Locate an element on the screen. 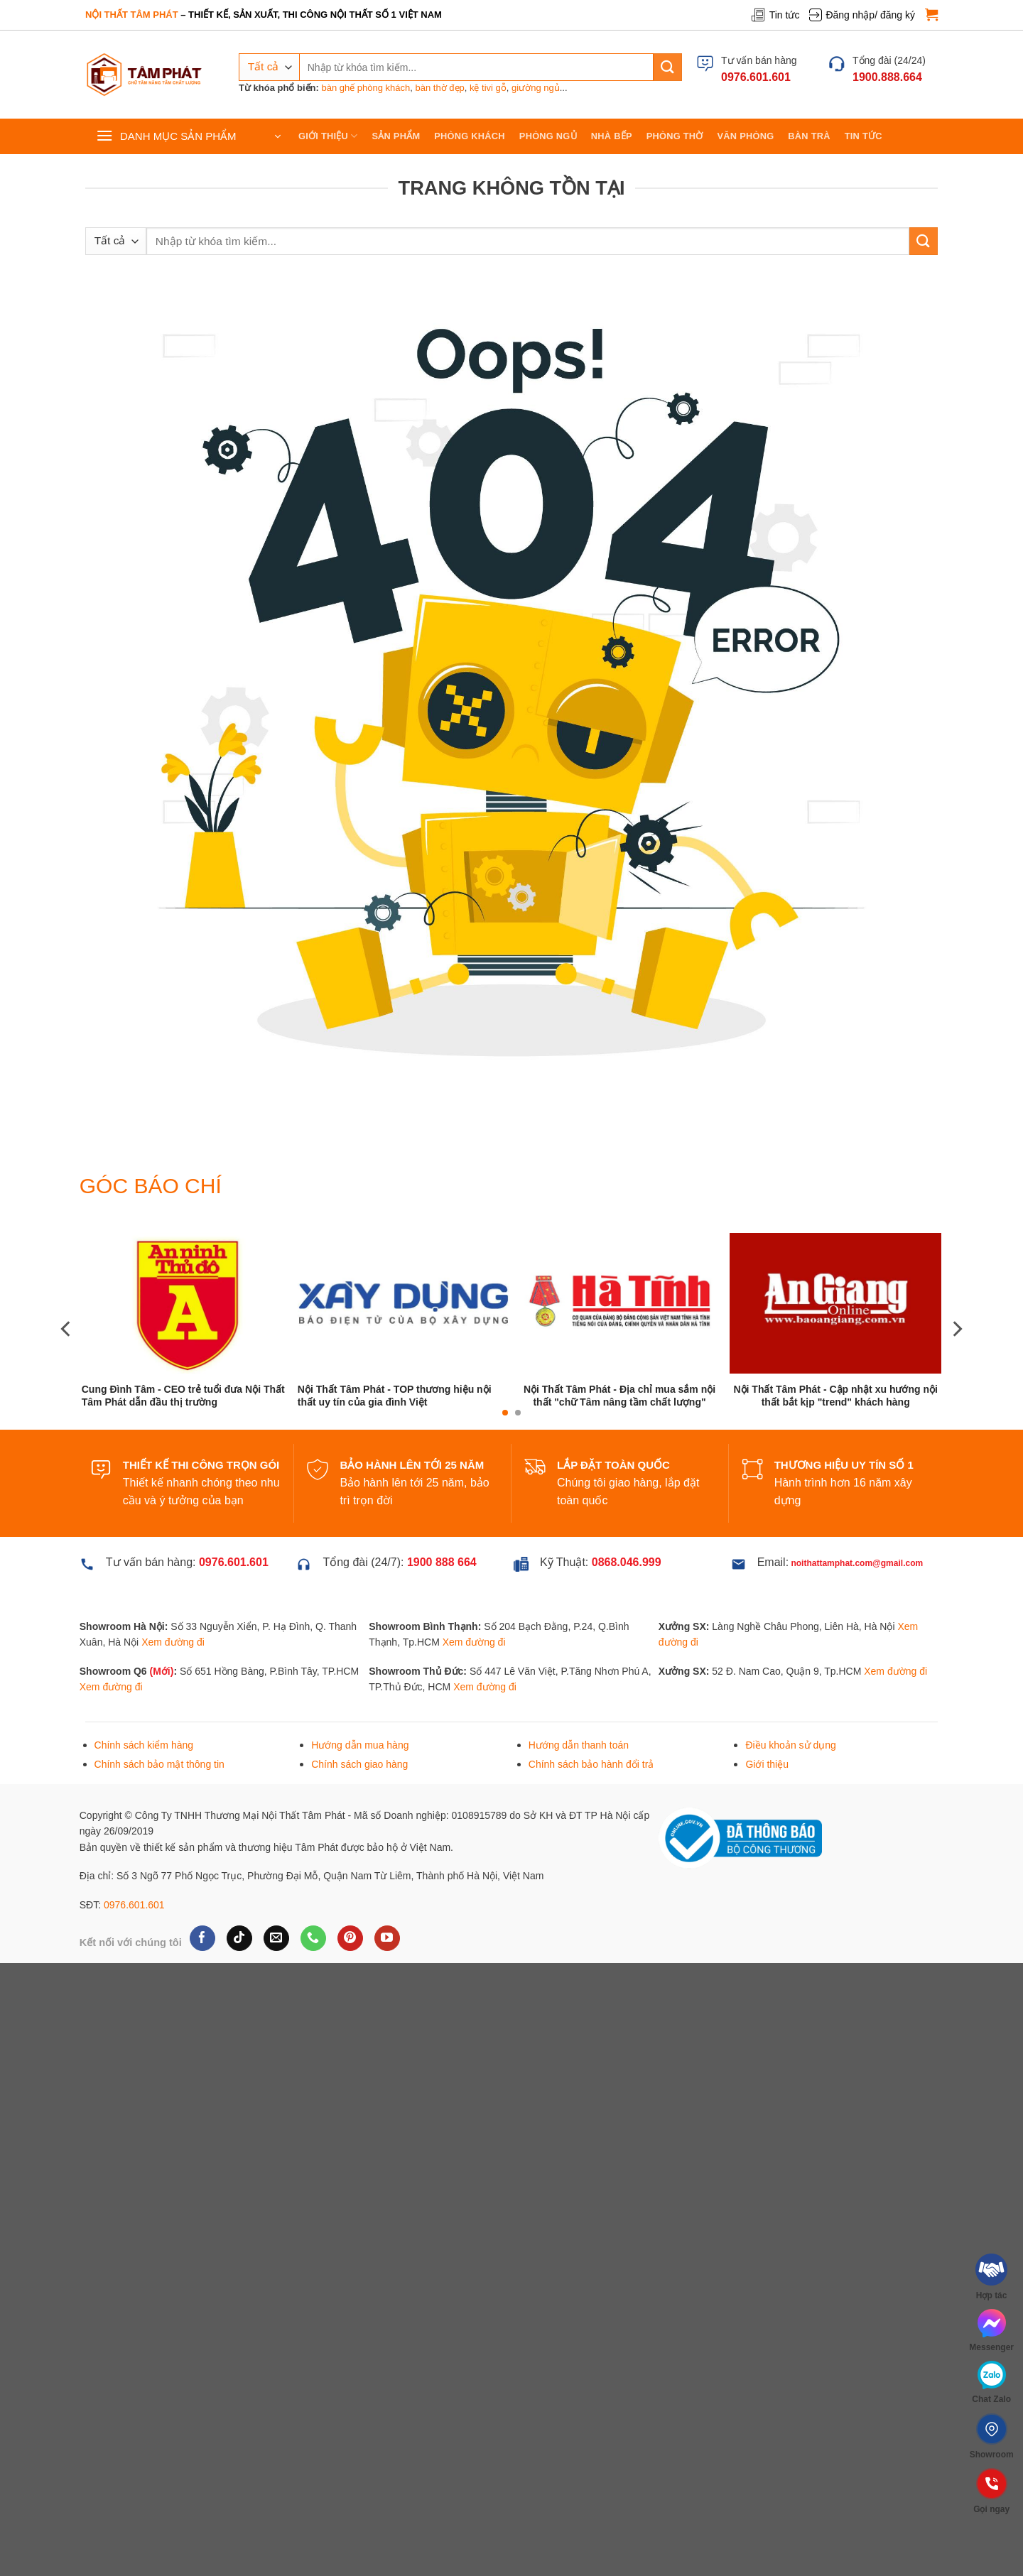 This screenshot has width=1023, height=2576. giường ngủ is located at coordinates (536, 87).